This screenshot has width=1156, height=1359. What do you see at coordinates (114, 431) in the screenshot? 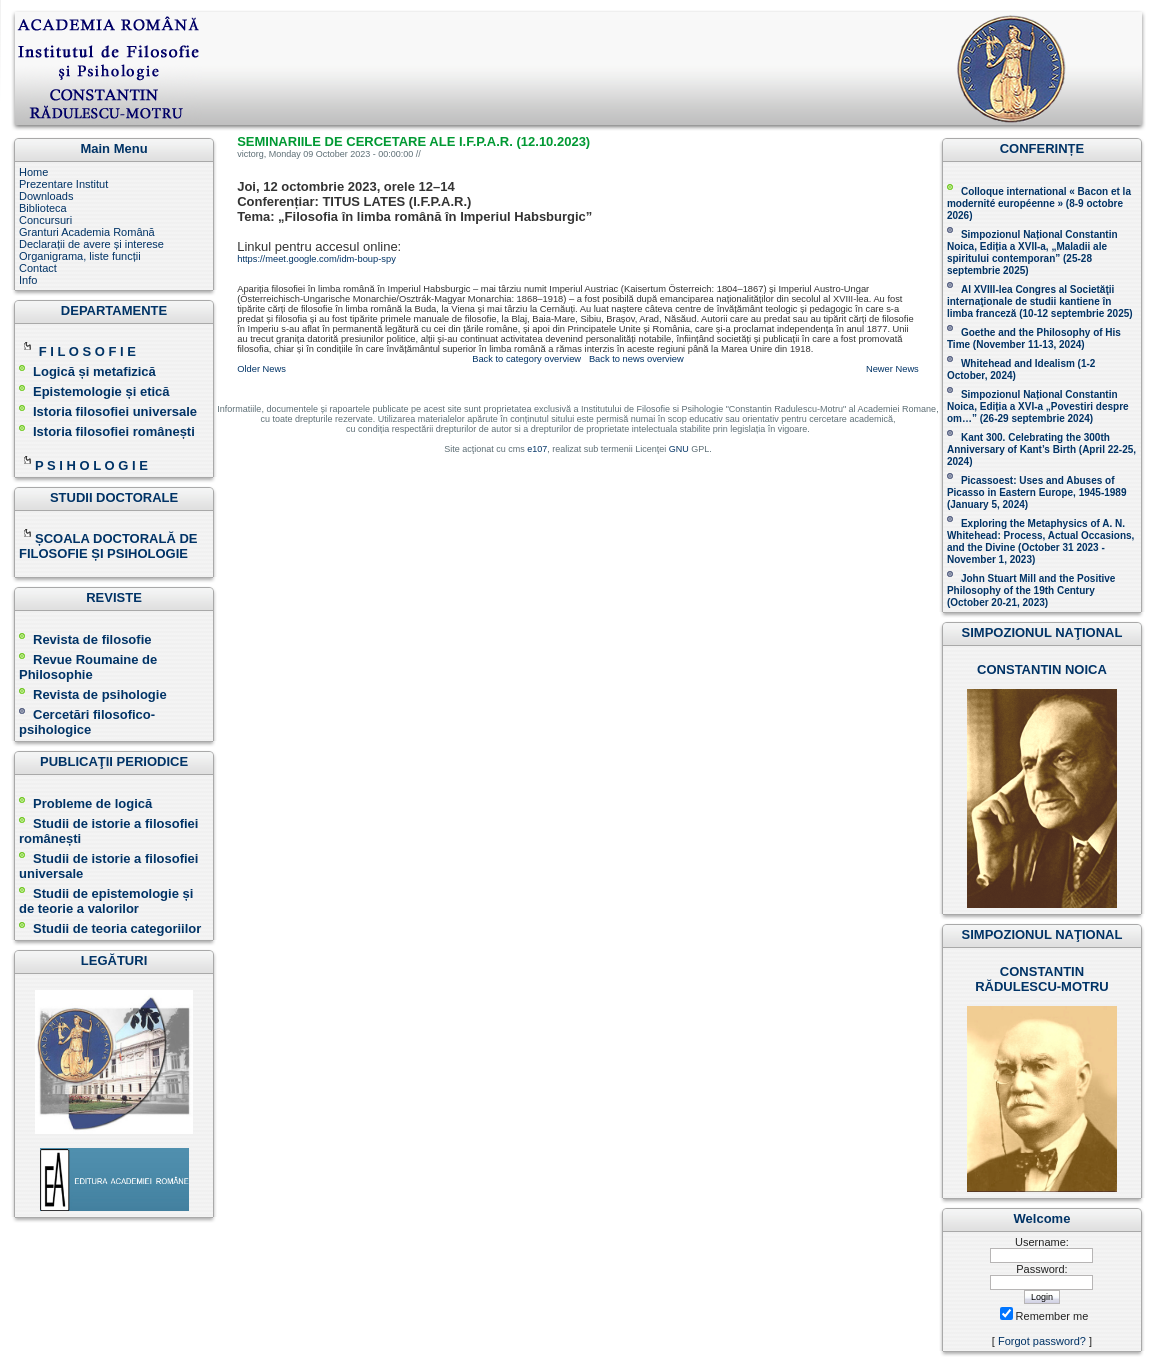
I see `Istoria filosofiei românești` at bounding box center [114, 431].